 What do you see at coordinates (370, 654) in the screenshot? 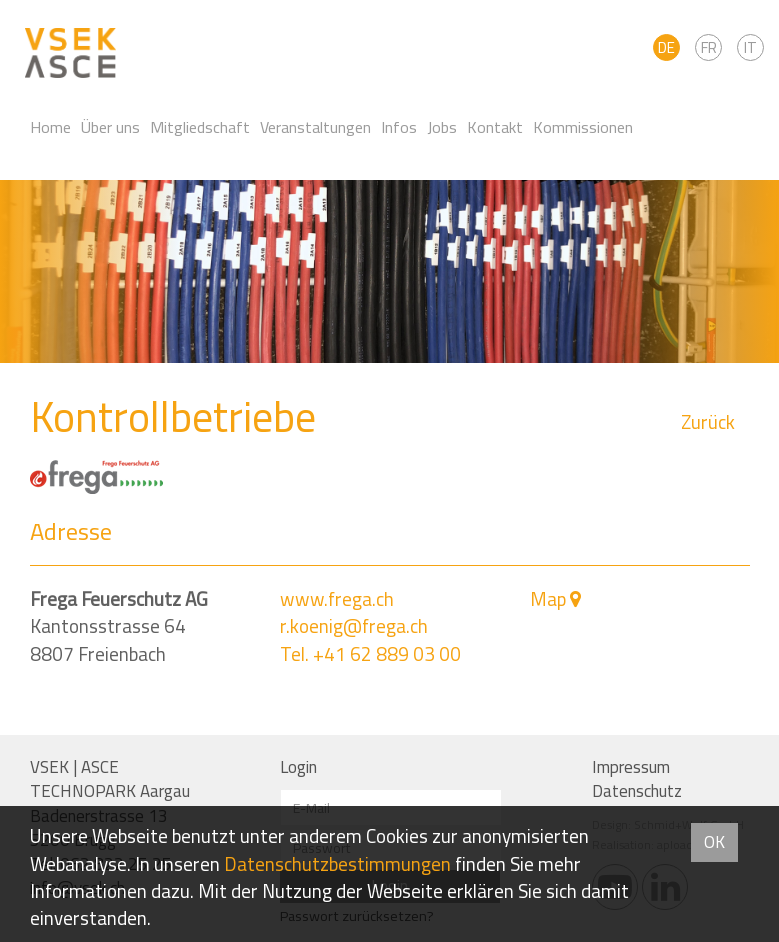
I see `Tel. +41 62 889 03 00` at bounding box center [370, 654].